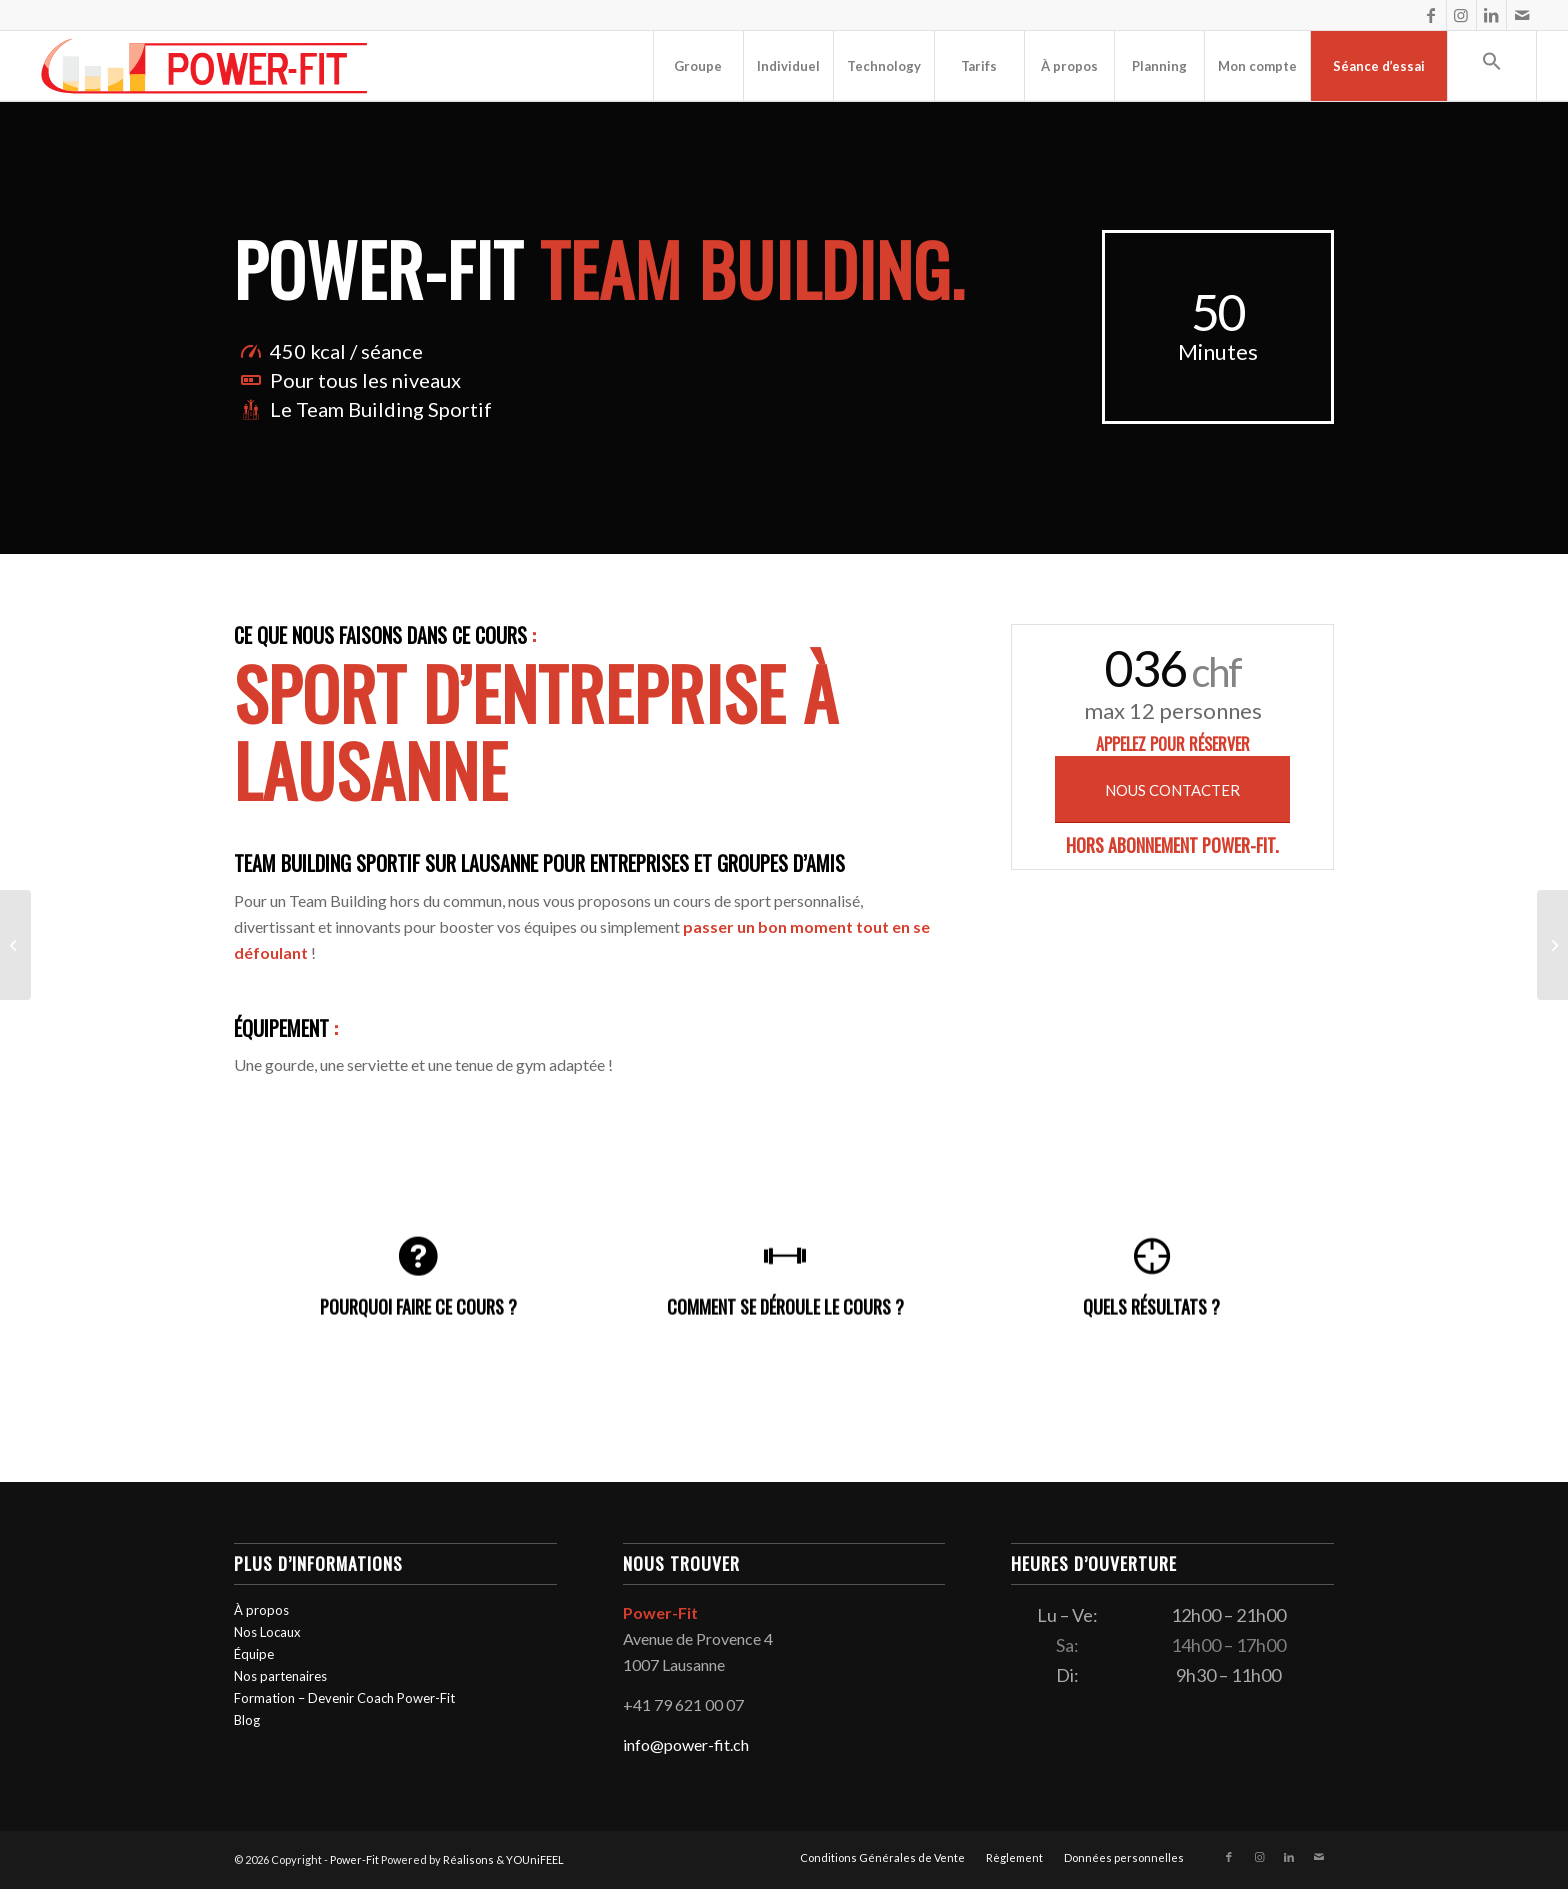 This screenshot has height=1889, width=1568. What do you see at coordinates (1431, 15) in the screenshot?
I see `[Lien vers Facebook]` at bounding box center [1431, 15].